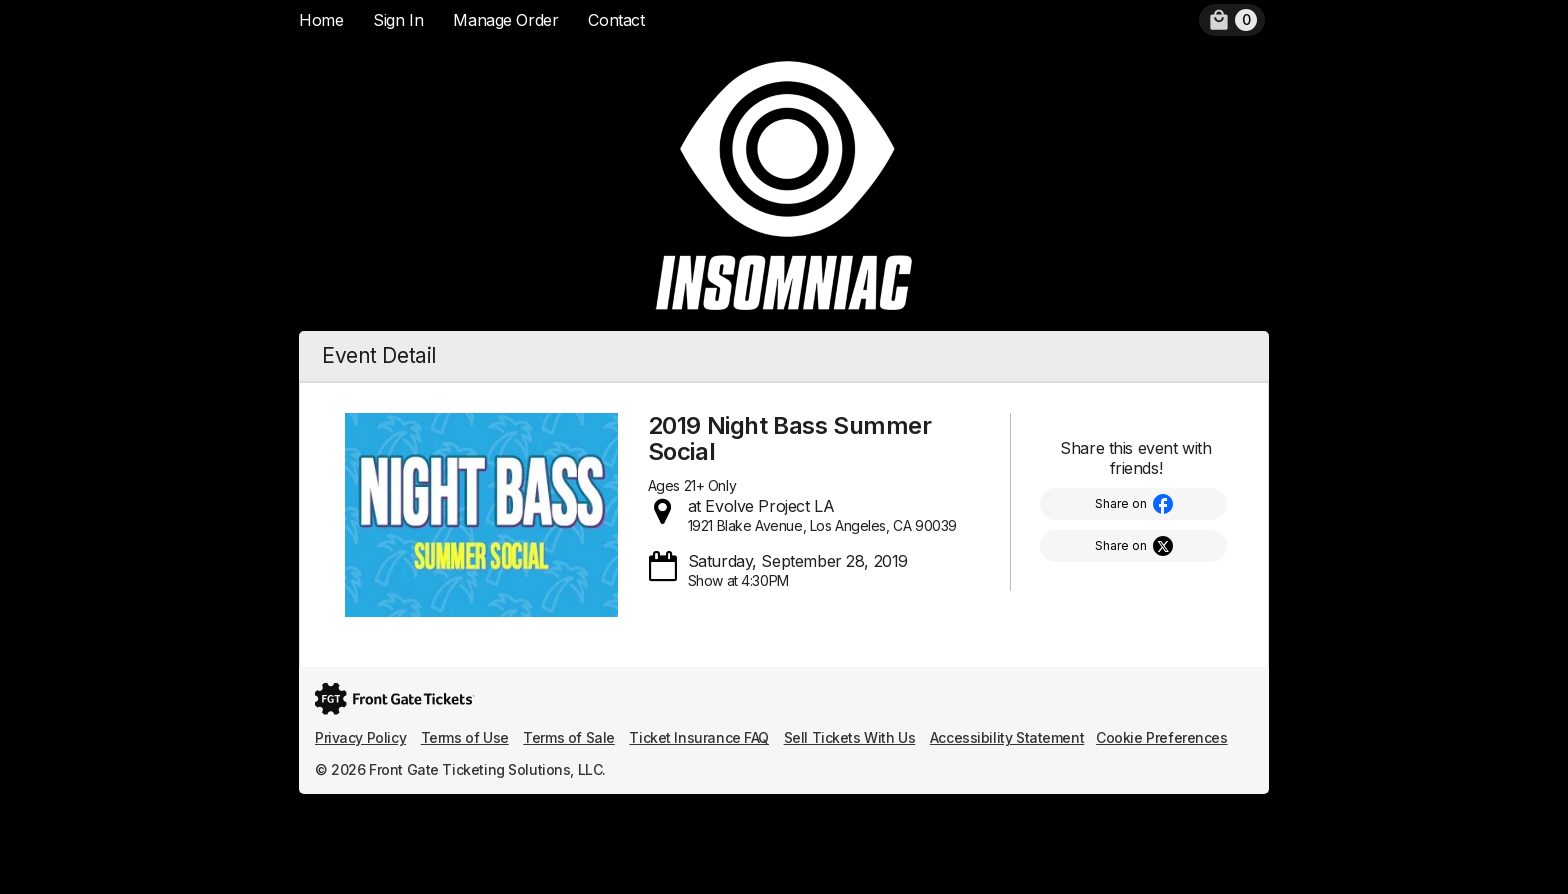 This screenshot has height=894, width=1568. Describe the element at coordinates (321, 20) in the screenshot. I see `Home [menuitem]` at that location.